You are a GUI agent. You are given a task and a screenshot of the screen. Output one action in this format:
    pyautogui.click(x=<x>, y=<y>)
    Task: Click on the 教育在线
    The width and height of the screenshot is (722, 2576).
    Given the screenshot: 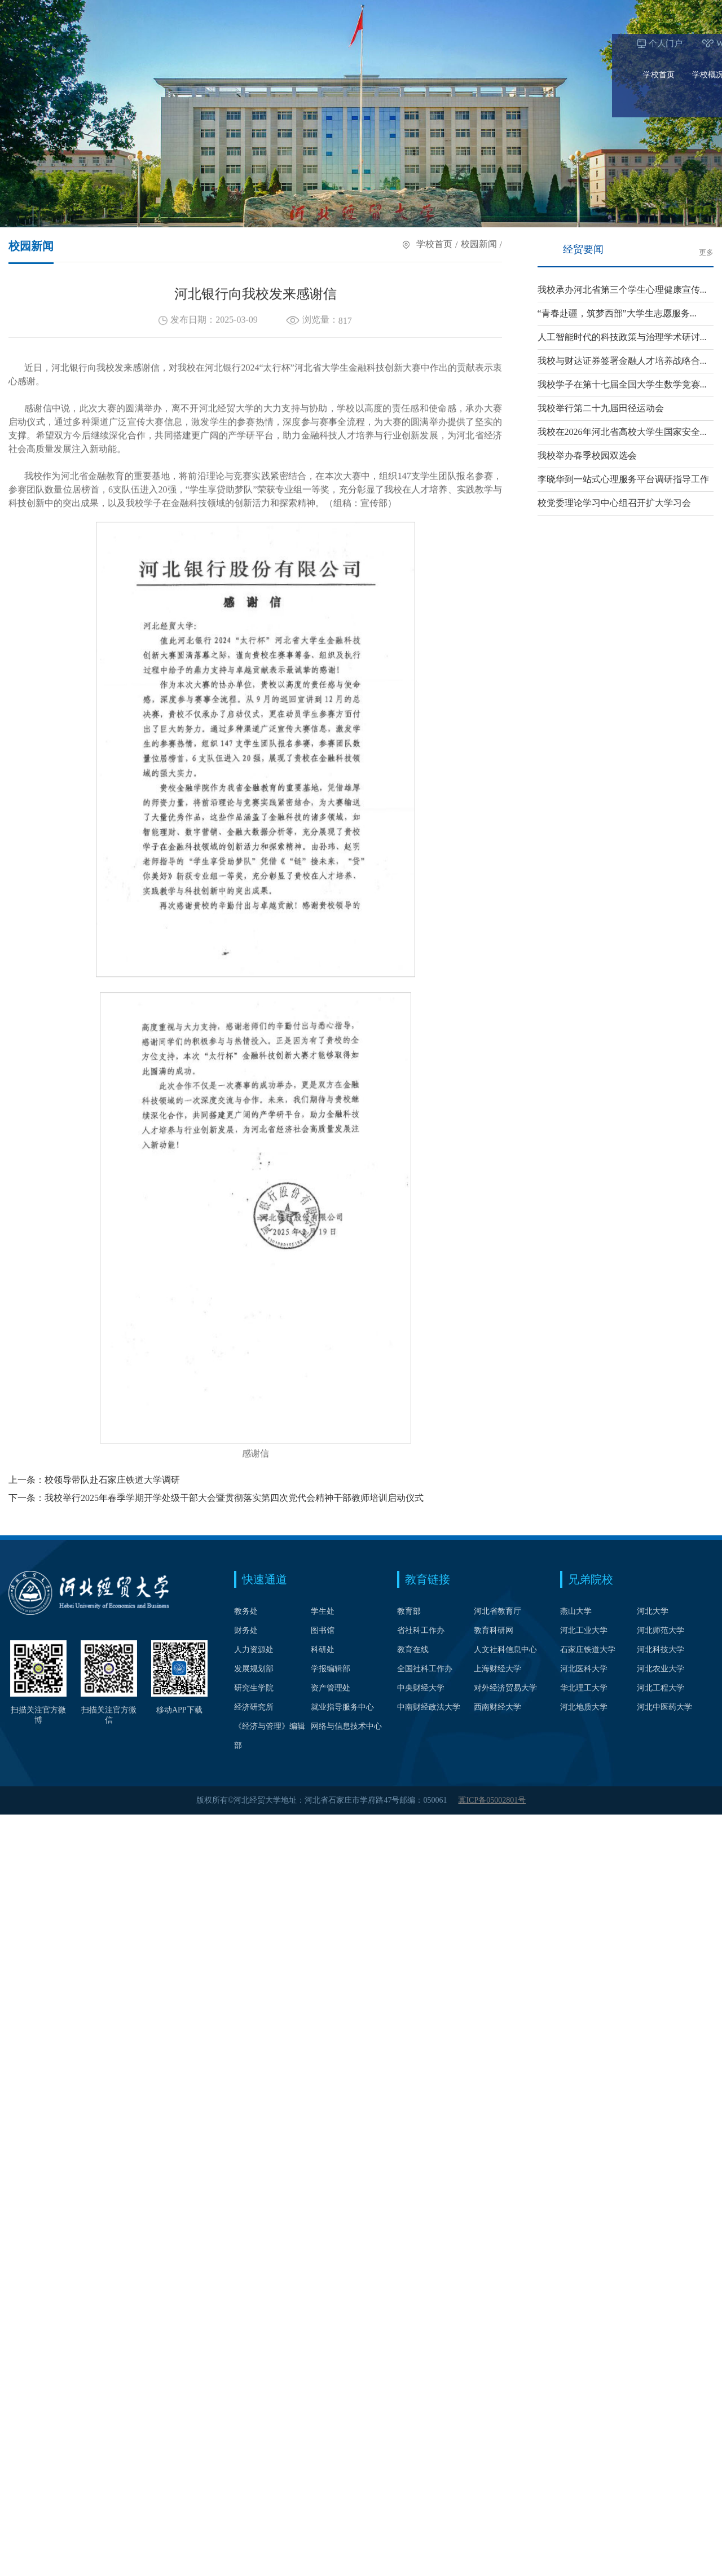 What is the action you would take?
    pyautogui.click(x=413, y=1649)
    